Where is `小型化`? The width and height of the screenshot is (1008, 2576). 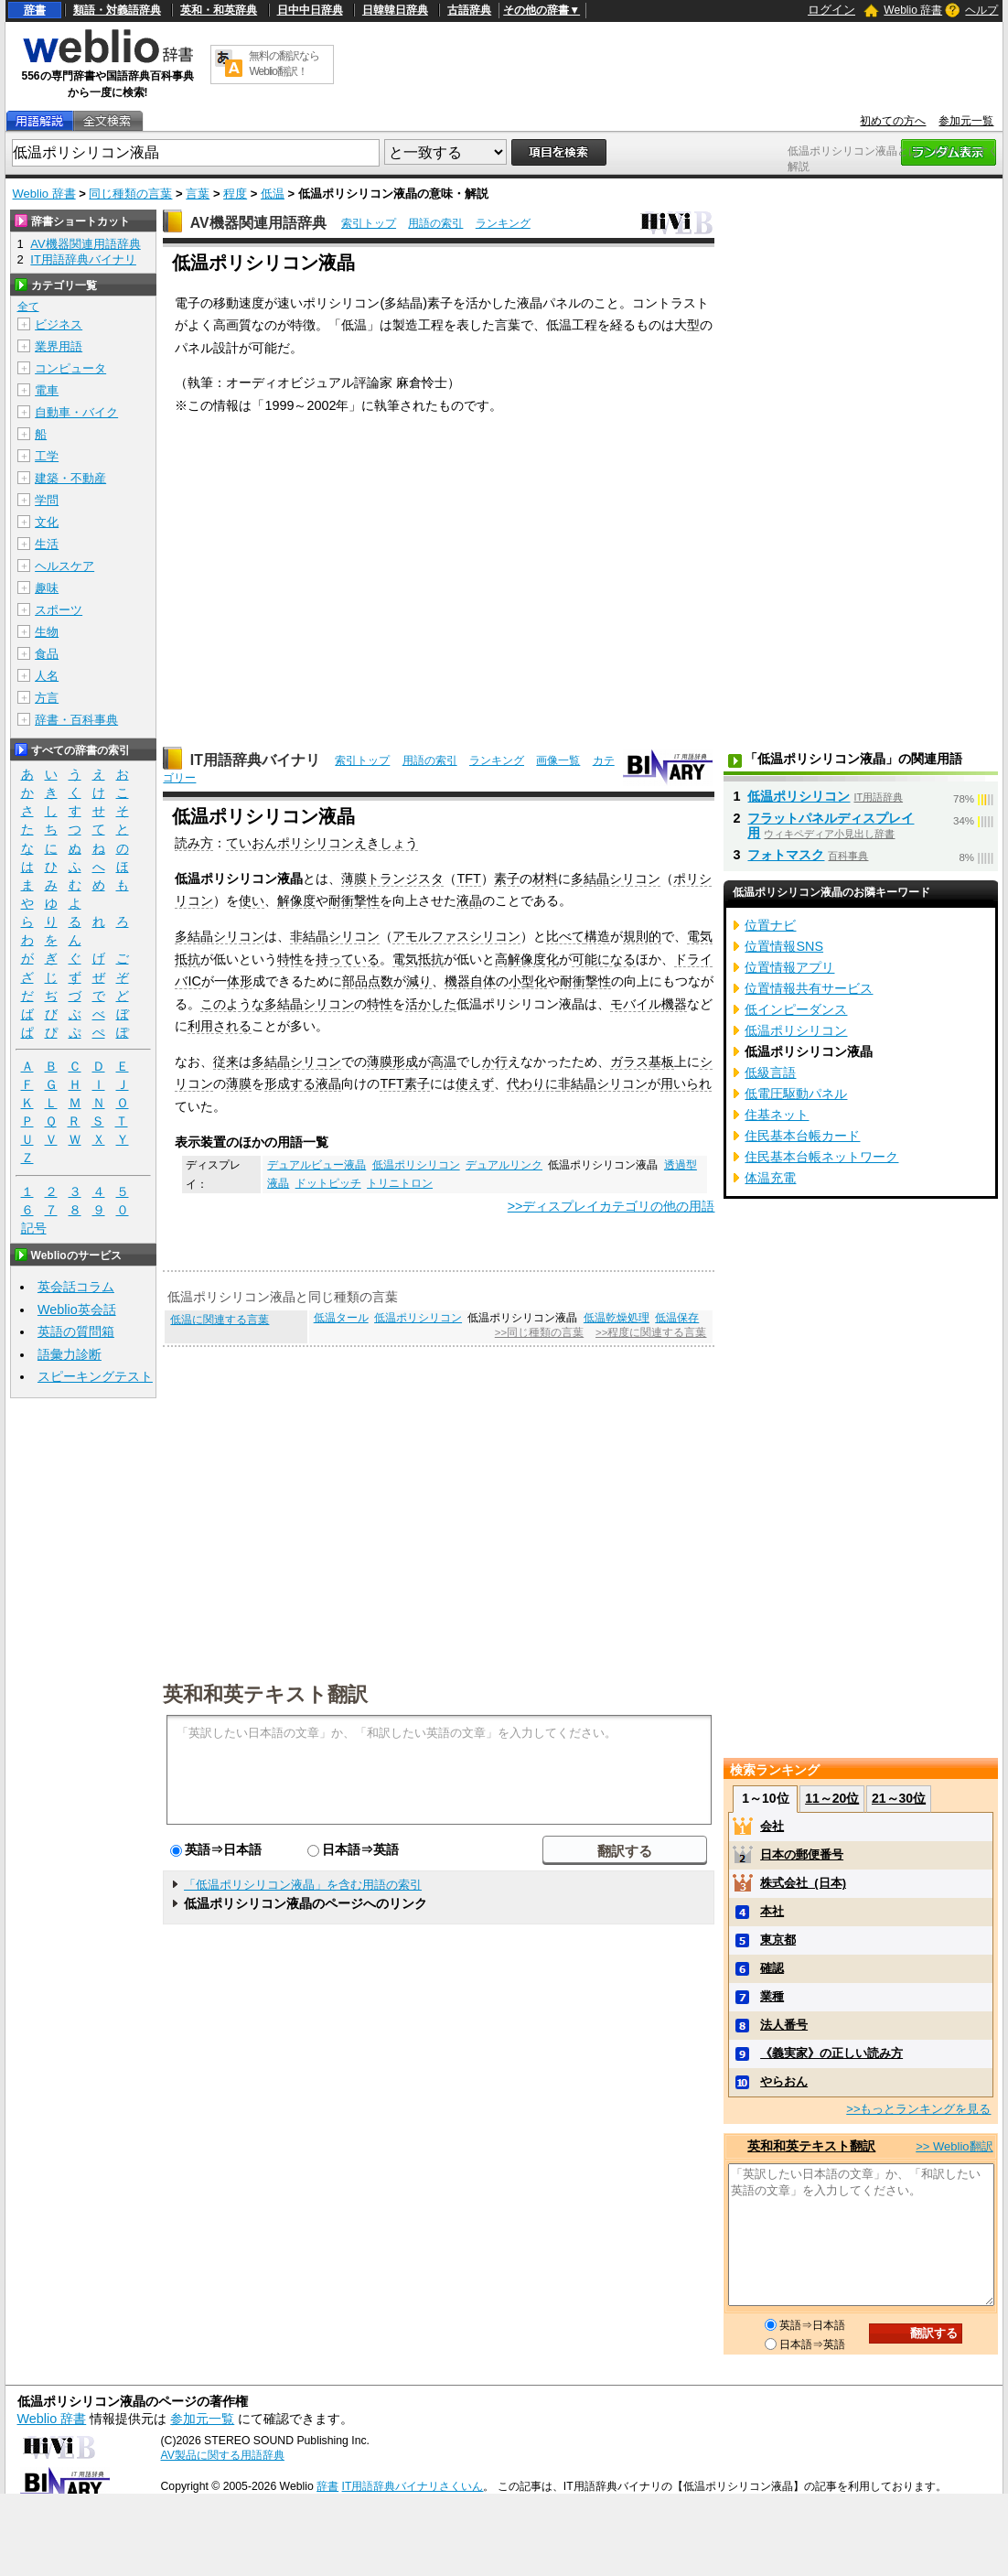
小型化 is located at coordinates (528, 981).